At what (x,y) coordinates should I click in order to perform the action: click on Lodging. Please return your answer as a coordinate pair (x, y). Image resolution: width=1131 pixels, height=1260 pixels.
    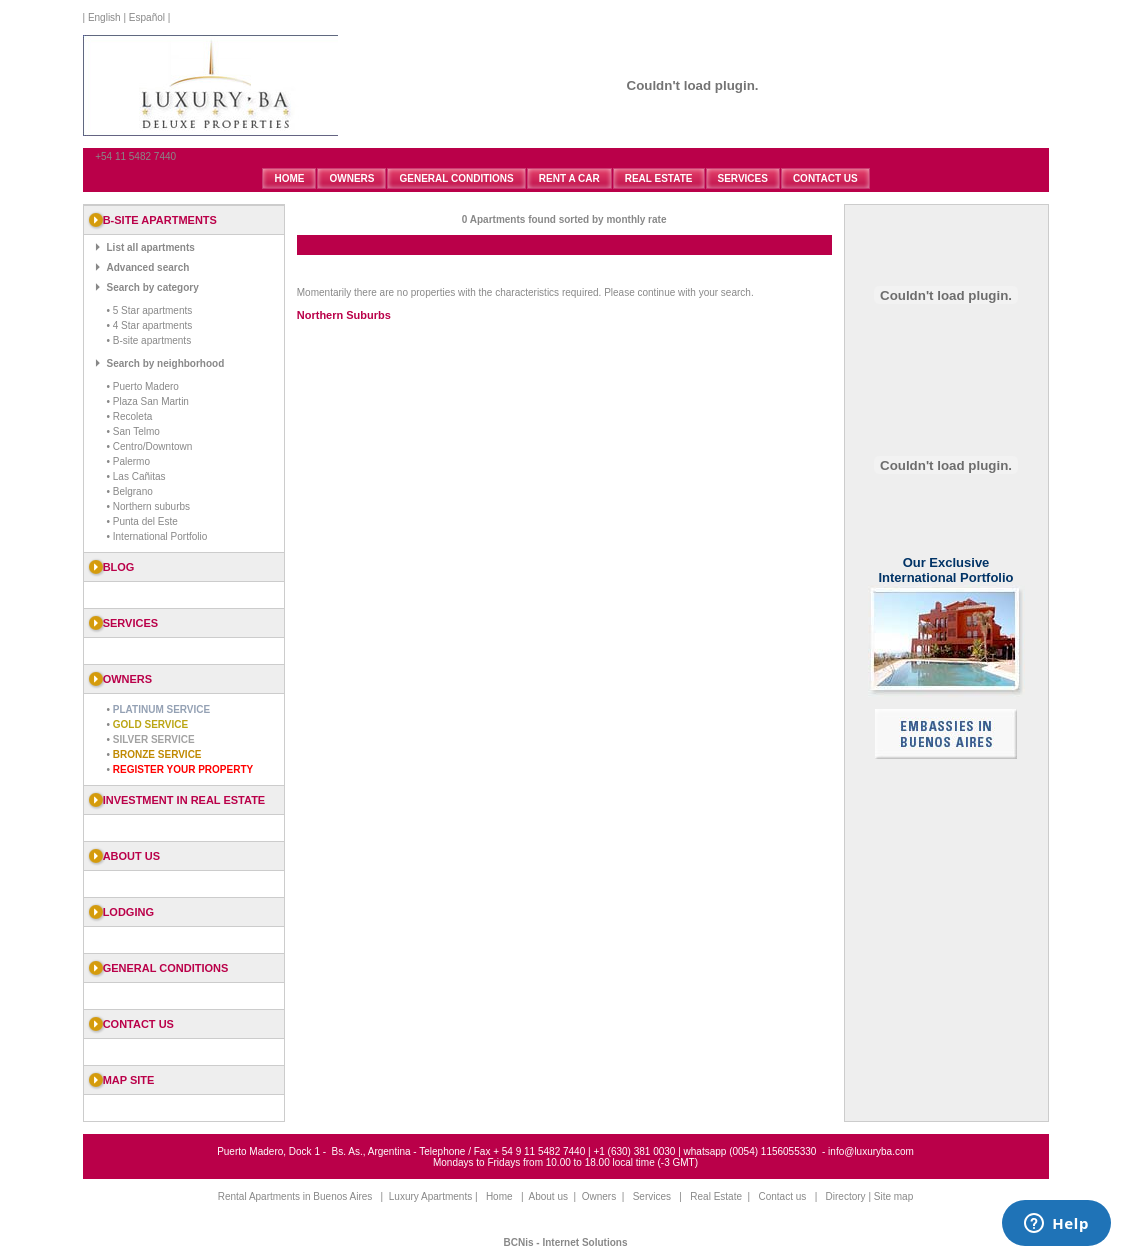
    Looking at the image, I should click on (128, 912).